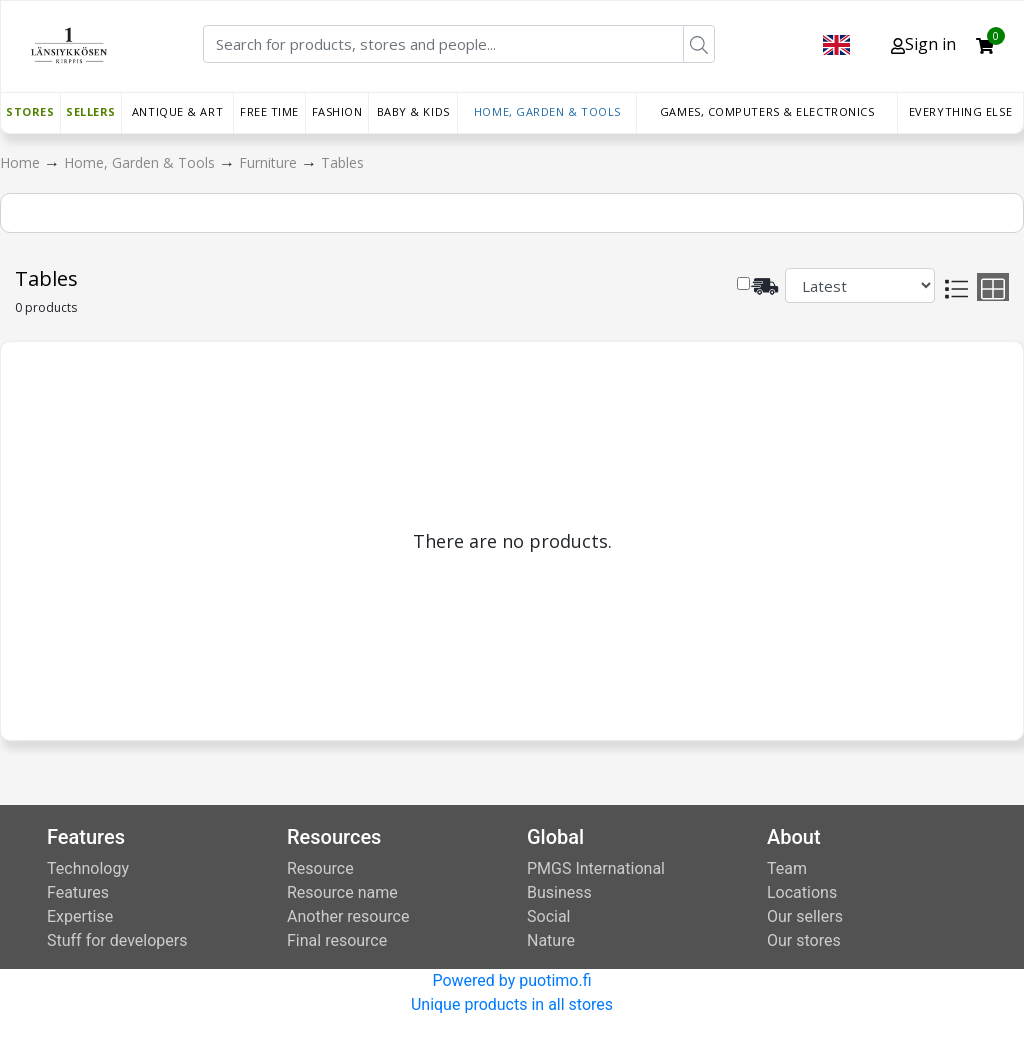  What do you see at coordinates (804, 940) in the screenshot?
I see `Our stores` at bounding box center [804, 940].